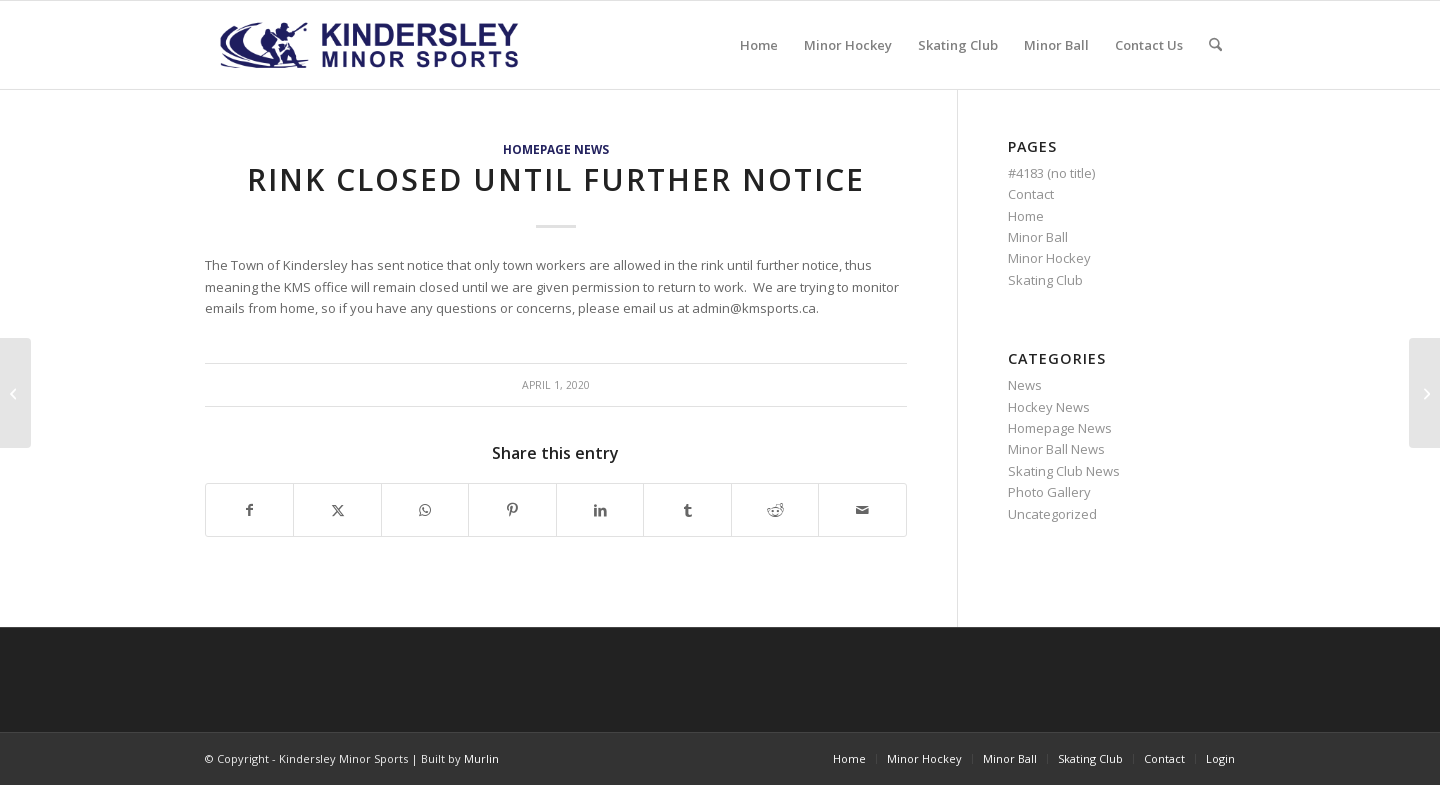 This screenshot has height=785, width=1440. Describe the element at coordinates (1049, 258) in the screenshot. I see `Minor Hockey` at that location.